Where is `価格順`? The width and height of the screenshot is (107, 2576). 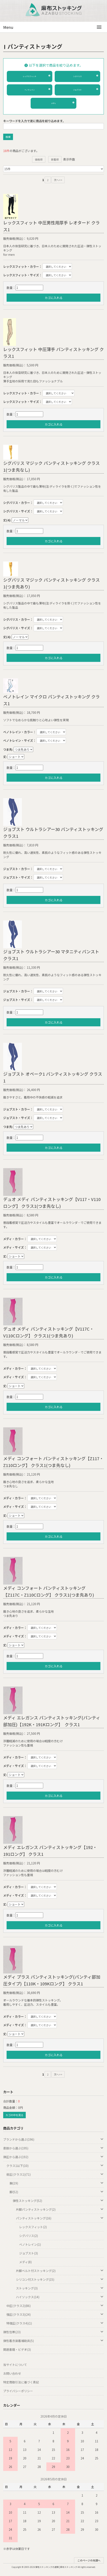
価格順 is located at coordinates (39, 164).